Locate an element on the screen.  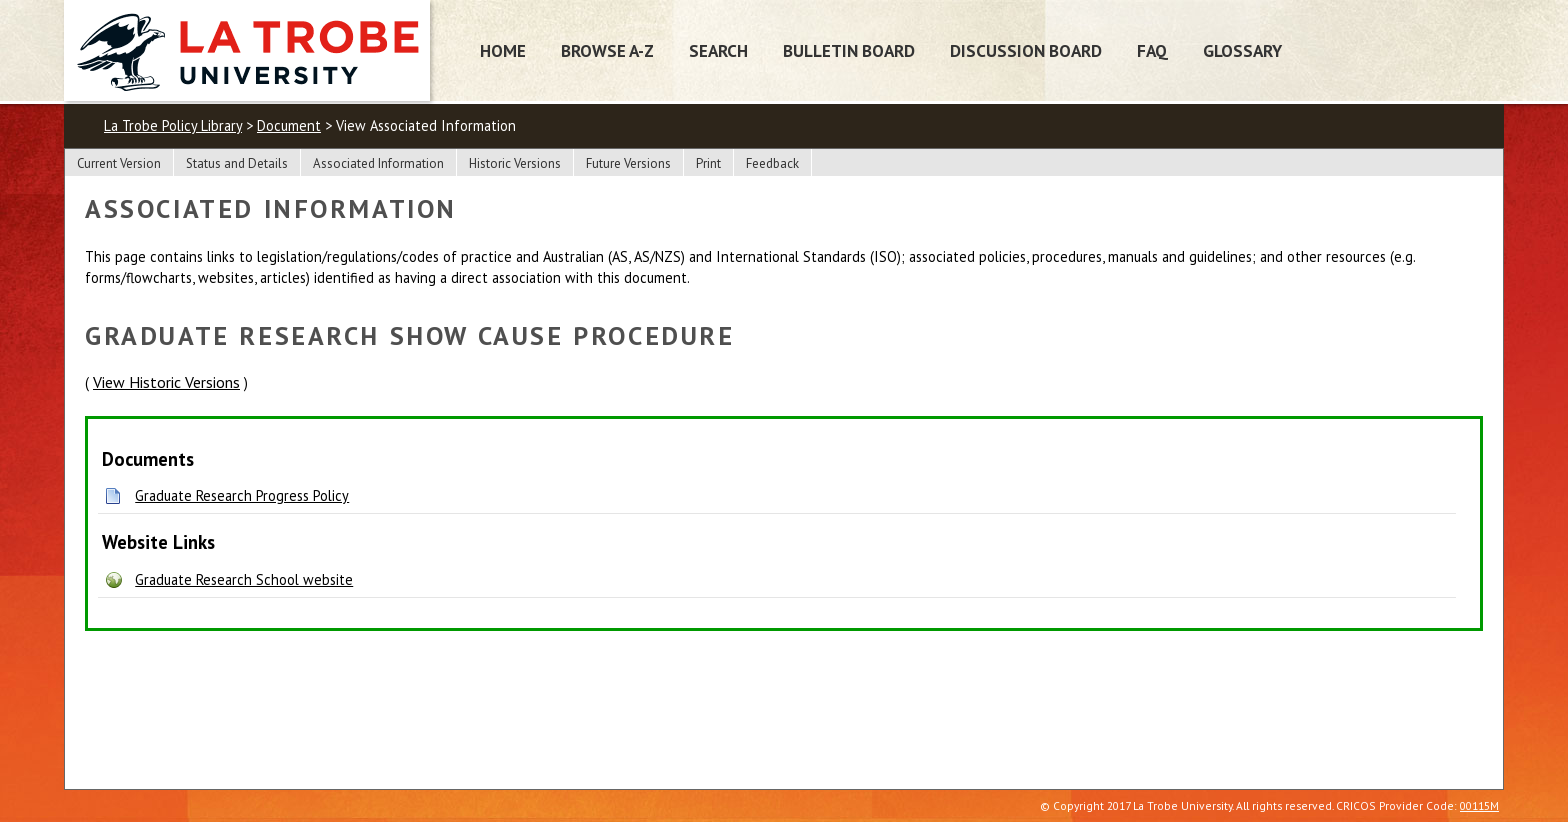
Graduate Research Progress Policy is located at coordinates (242, 495).